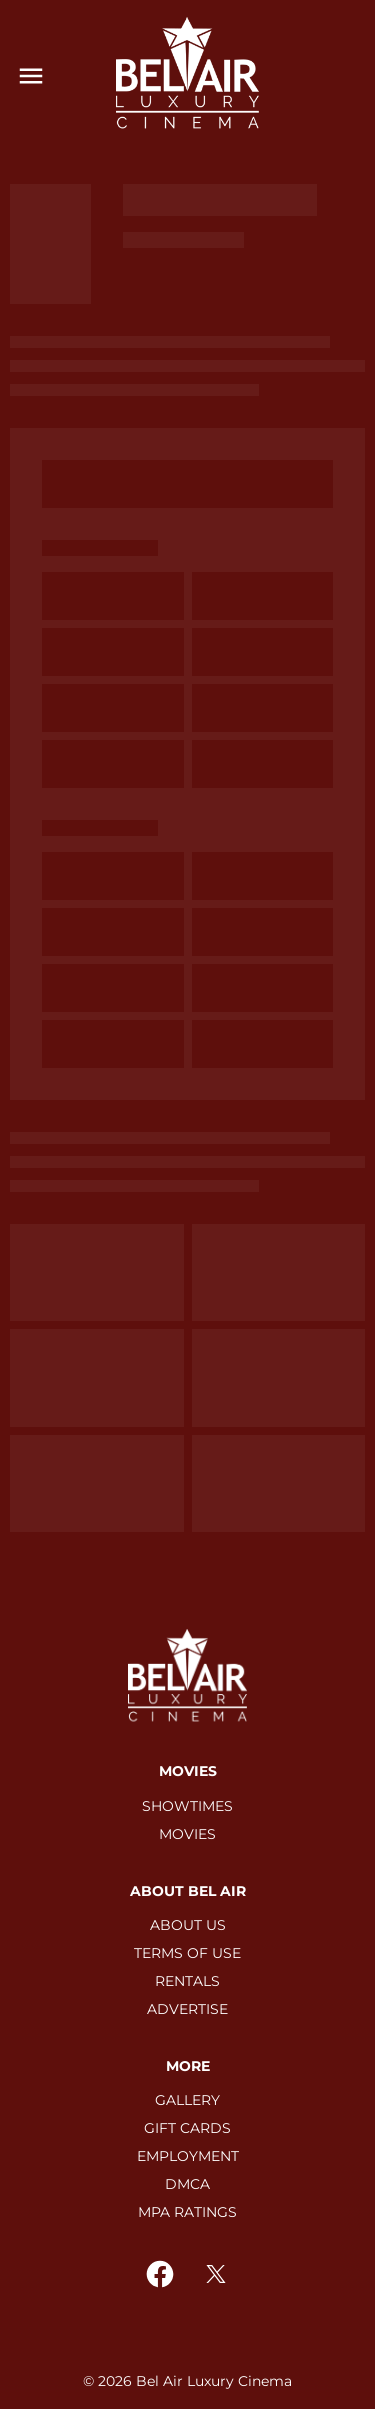 The image size is (375, 2409). Describe the element at coordinates (187, 2184) in the screenshot. I see `[DMCA]` at that location.